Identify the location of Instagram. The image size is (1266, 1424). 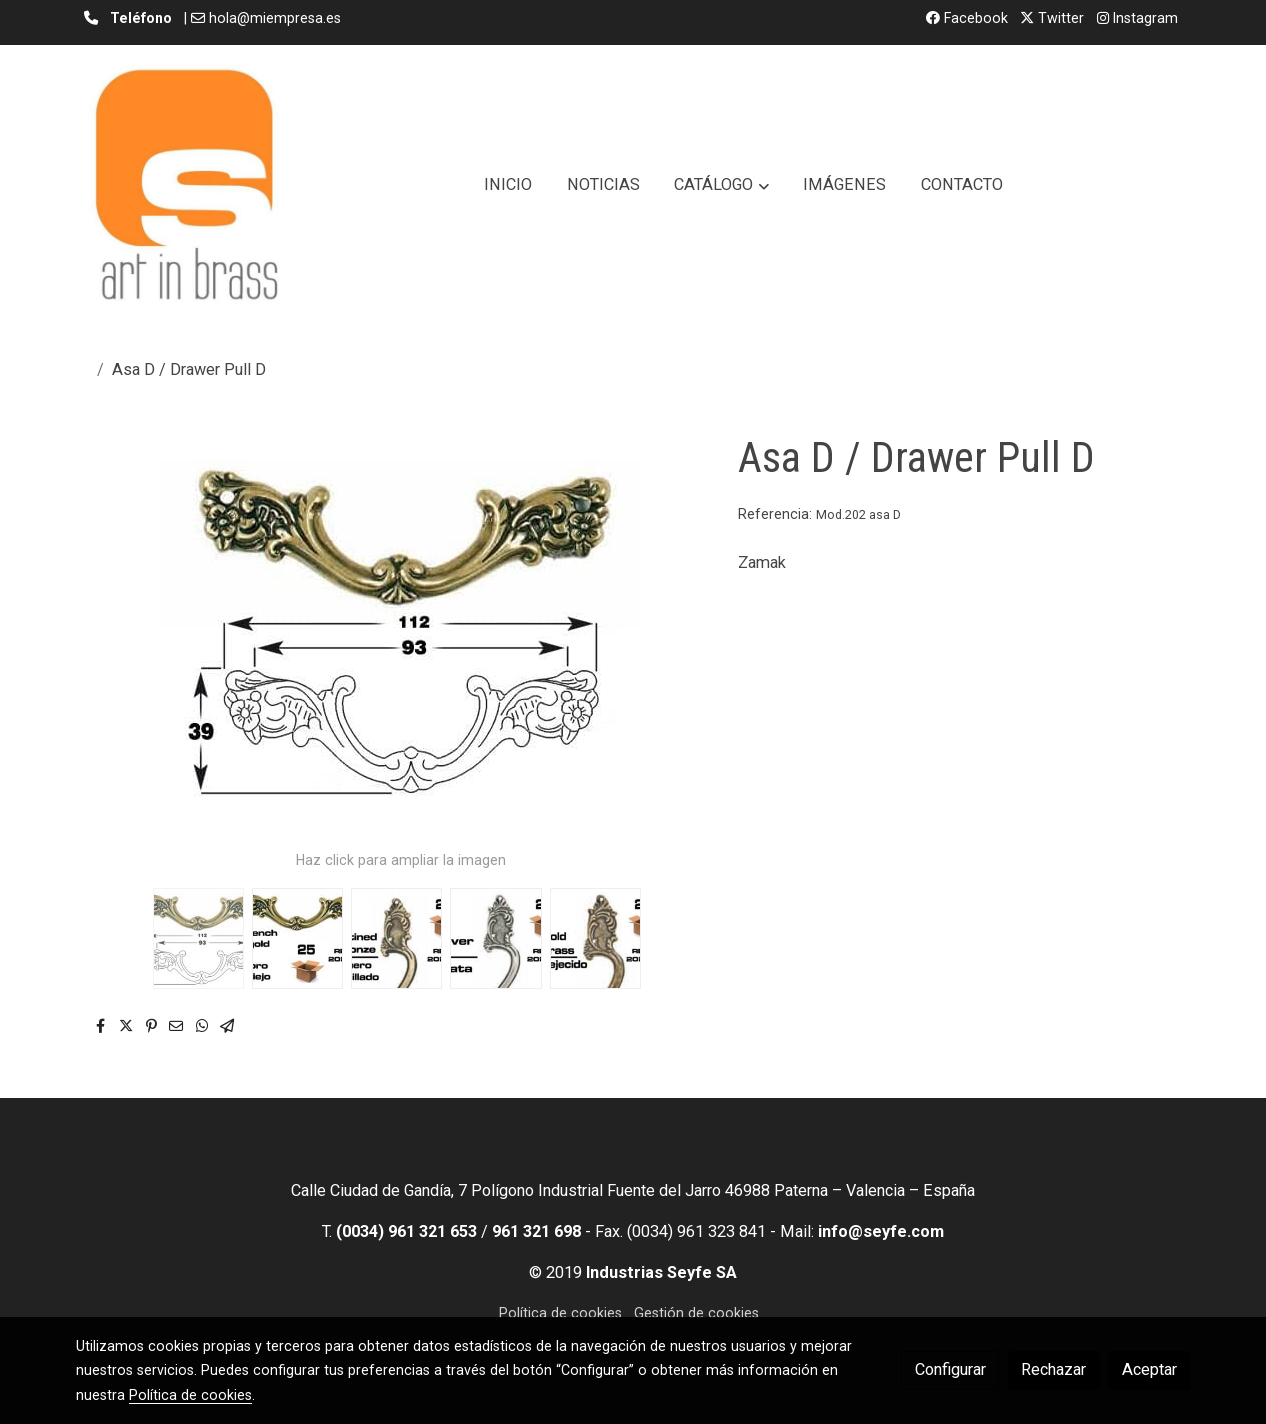
(1137, 18).